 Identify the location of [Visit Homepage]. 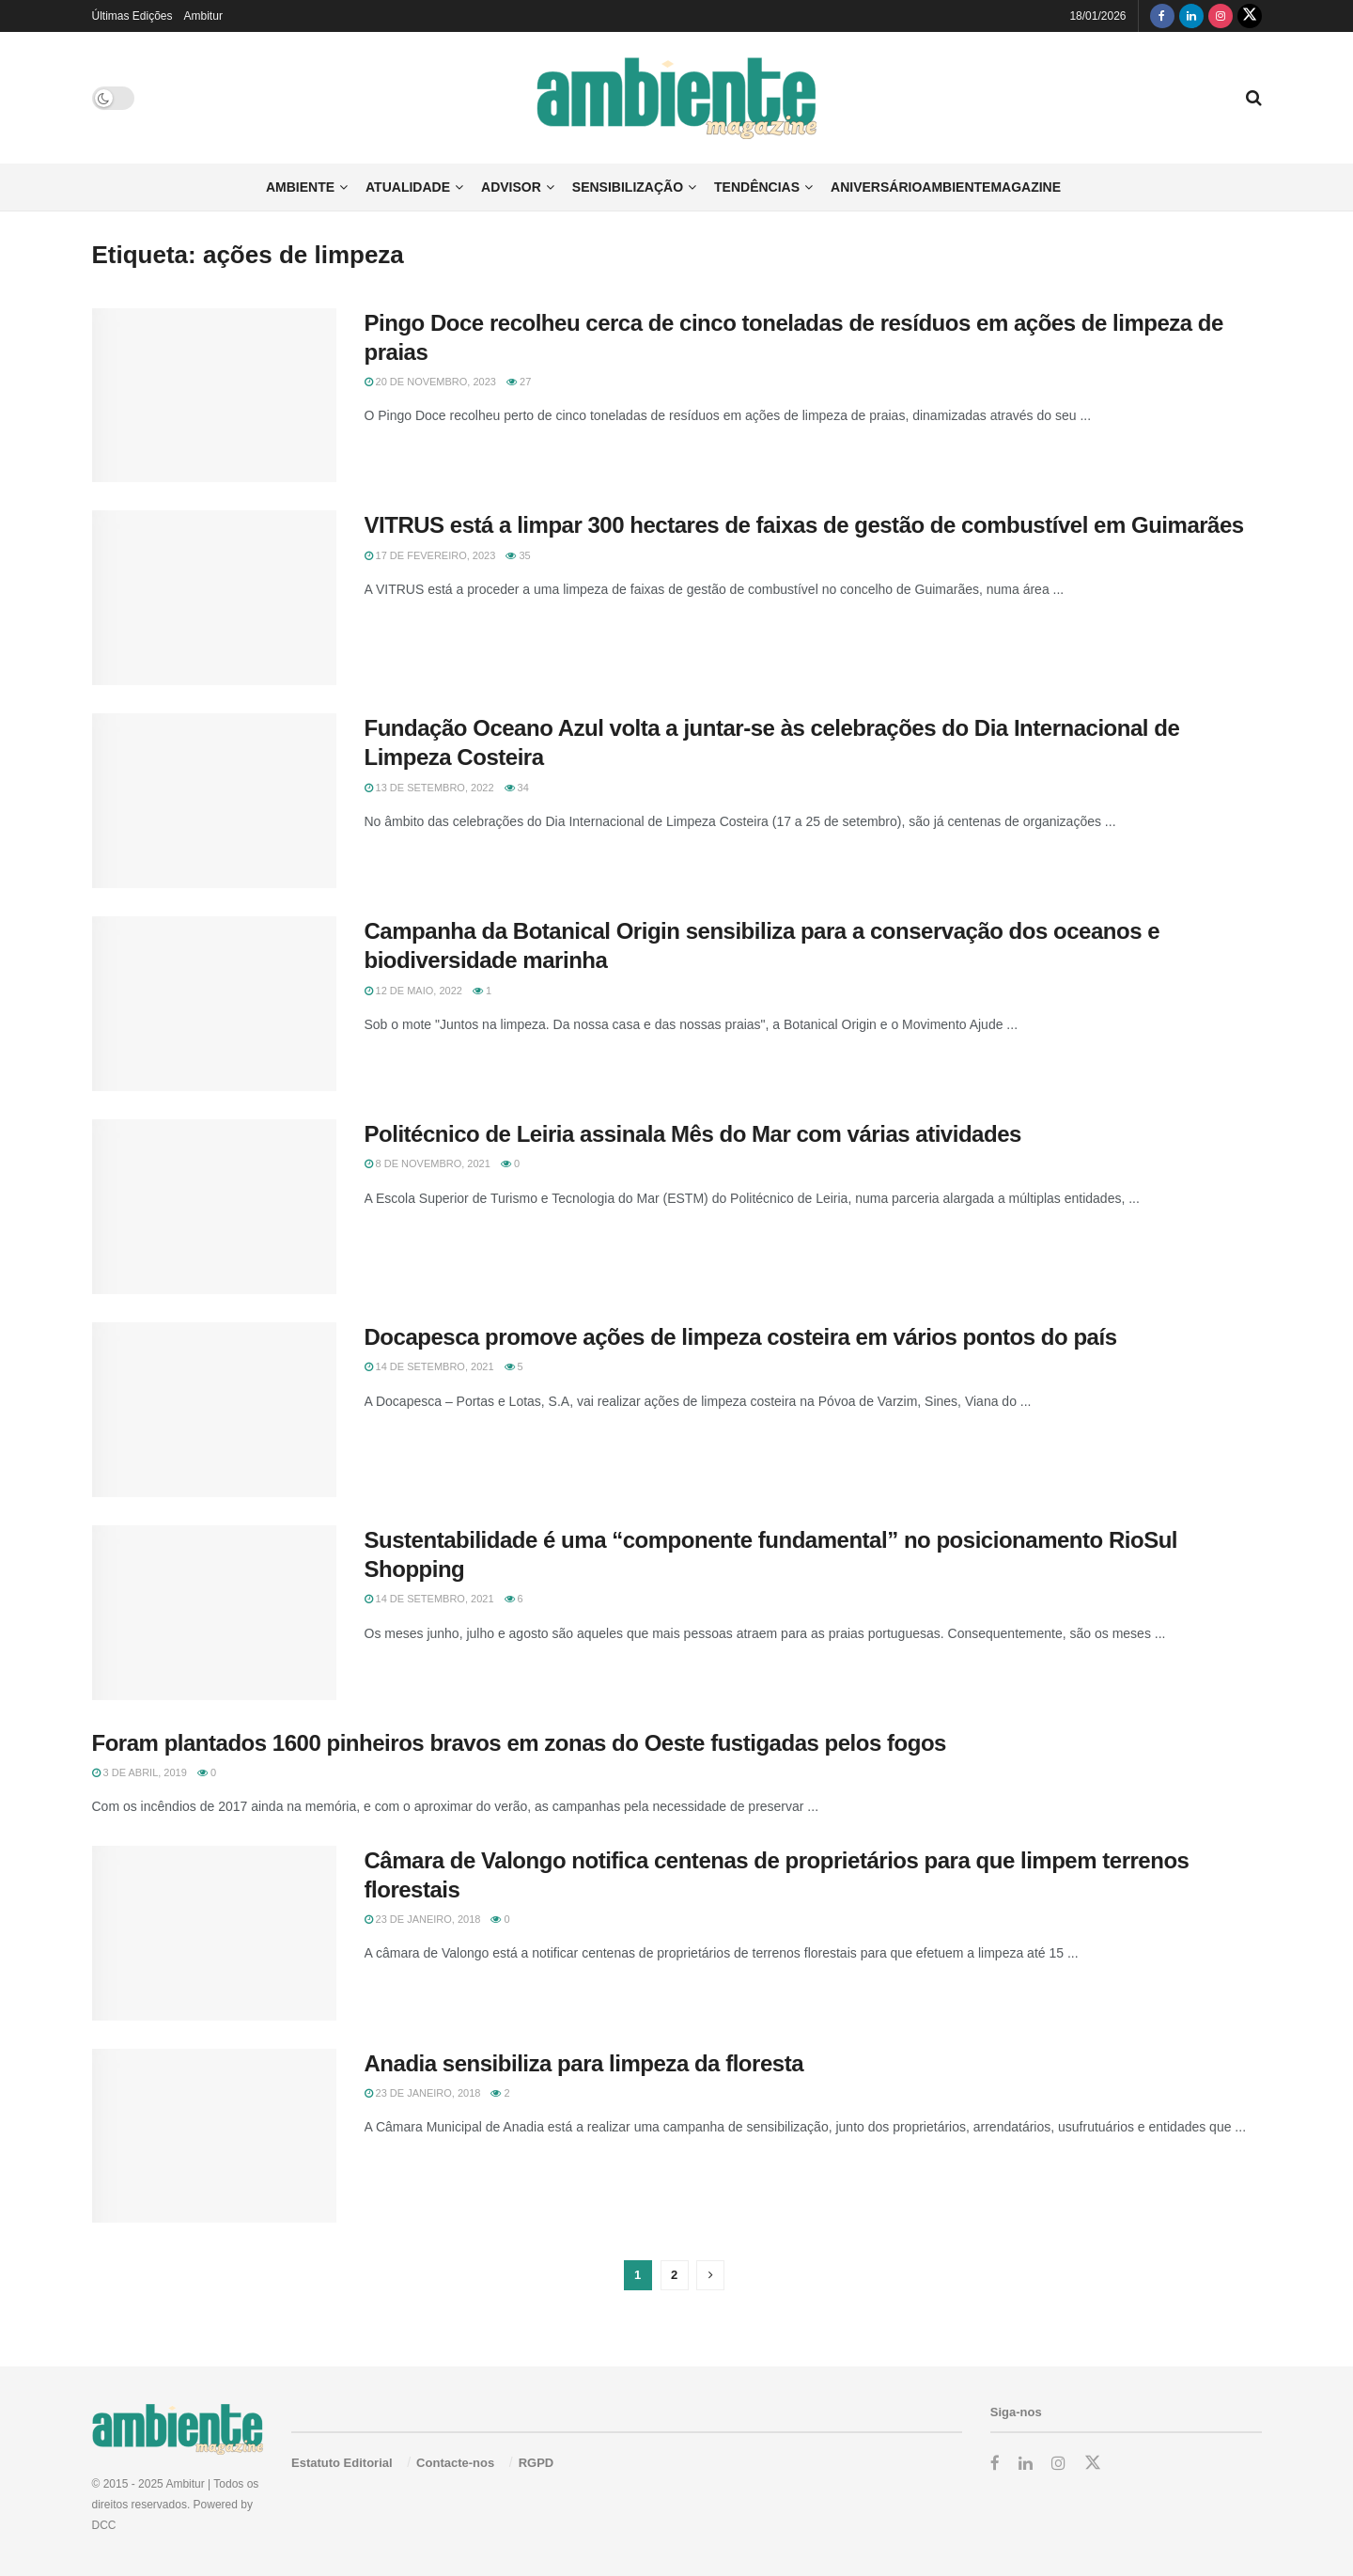
(677, 98).